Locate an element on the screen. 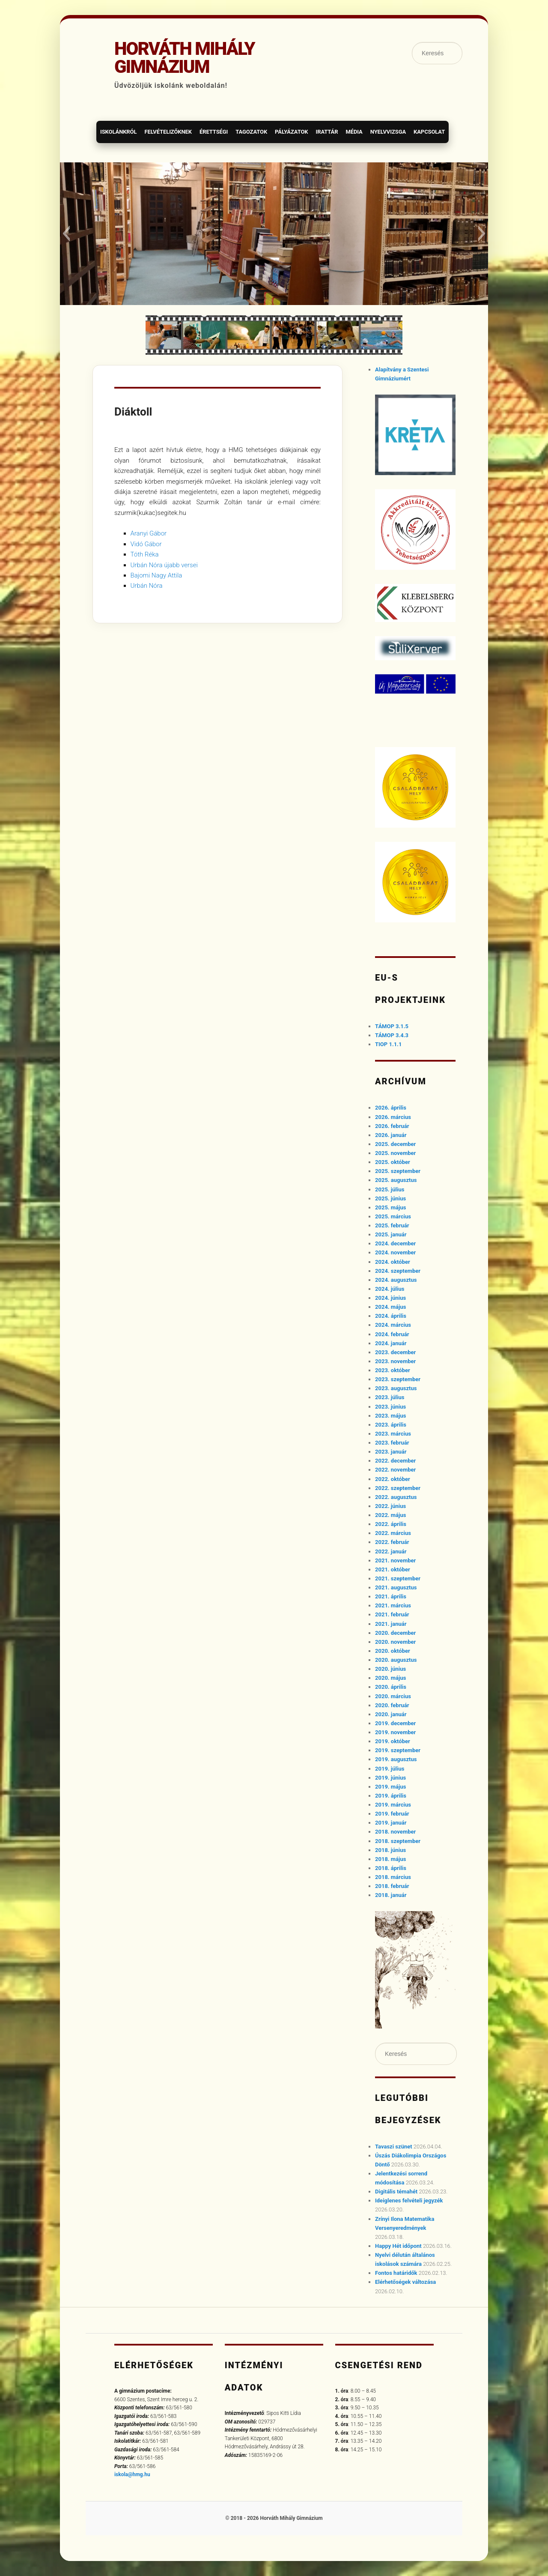 The image size is (548, 2576). 2025. december is located at coordinates (395, 1144).